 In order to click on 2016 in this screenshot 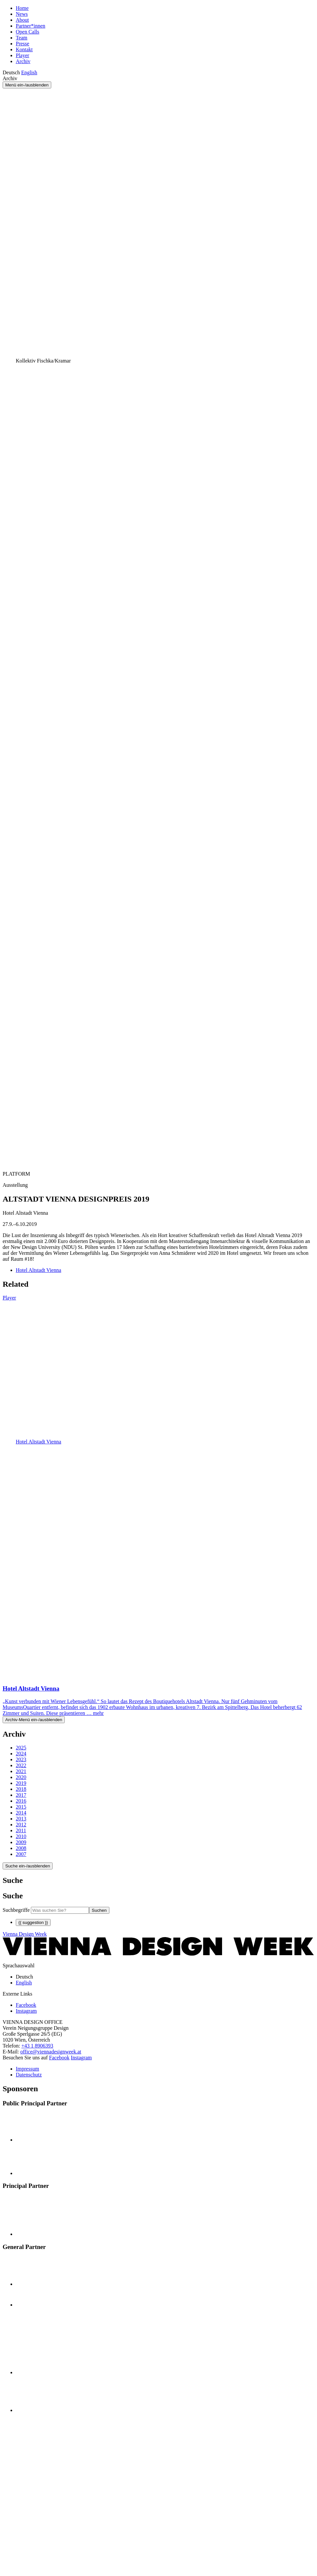, I will do `click(21, 1801)`.